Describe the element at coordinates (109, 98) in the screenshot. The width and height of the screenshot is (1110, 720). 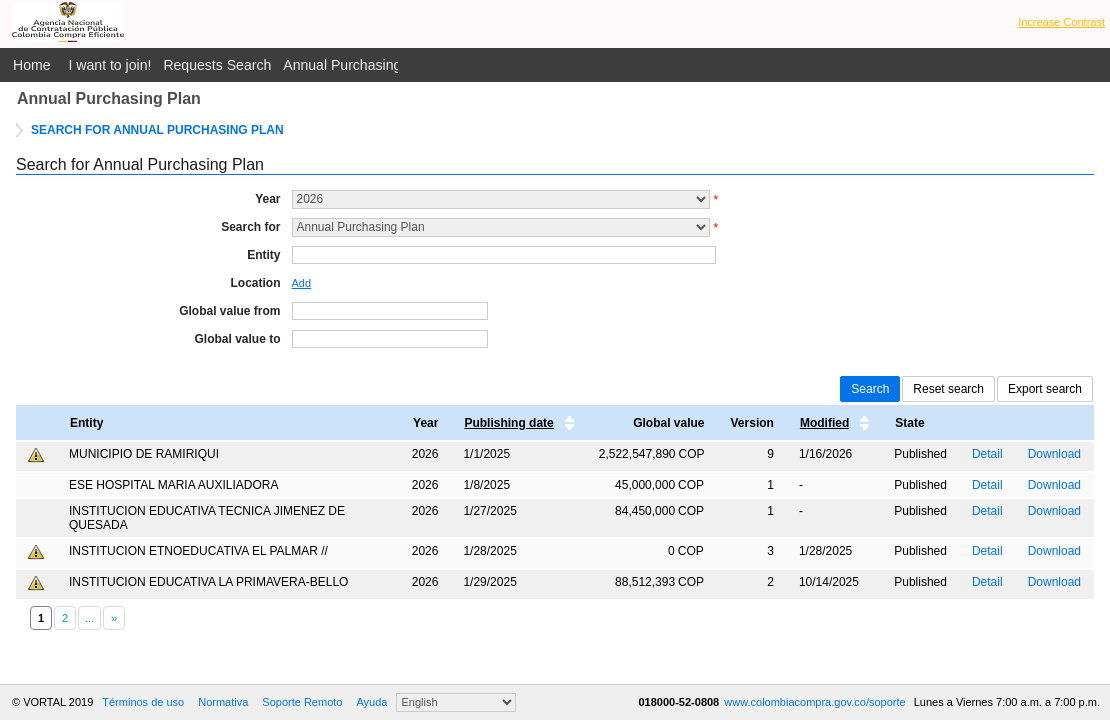
I see `Annual Purchasing Plan` at that location.